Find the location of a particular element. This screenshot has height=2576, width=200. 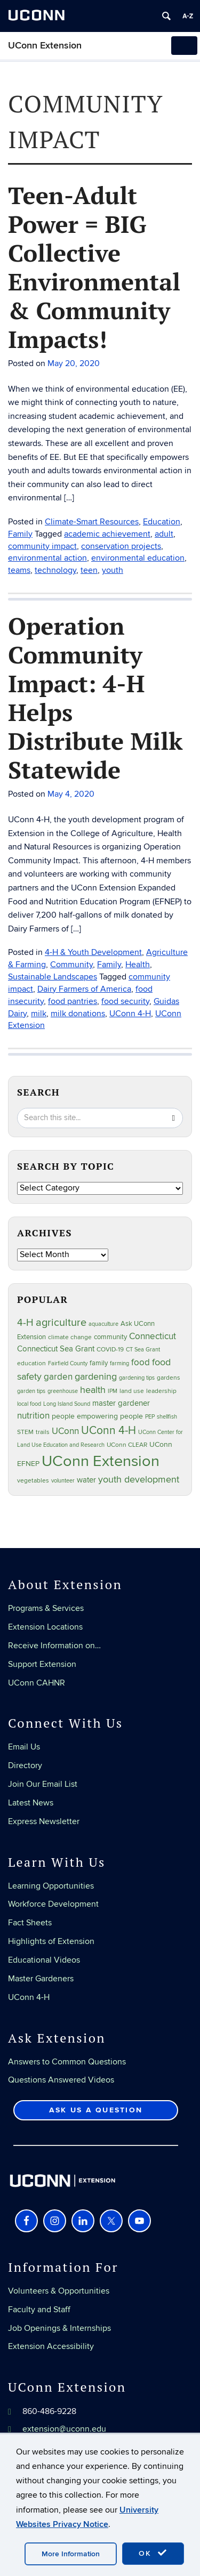

family [family (33 items)] is located at coordinates (99, 1363).